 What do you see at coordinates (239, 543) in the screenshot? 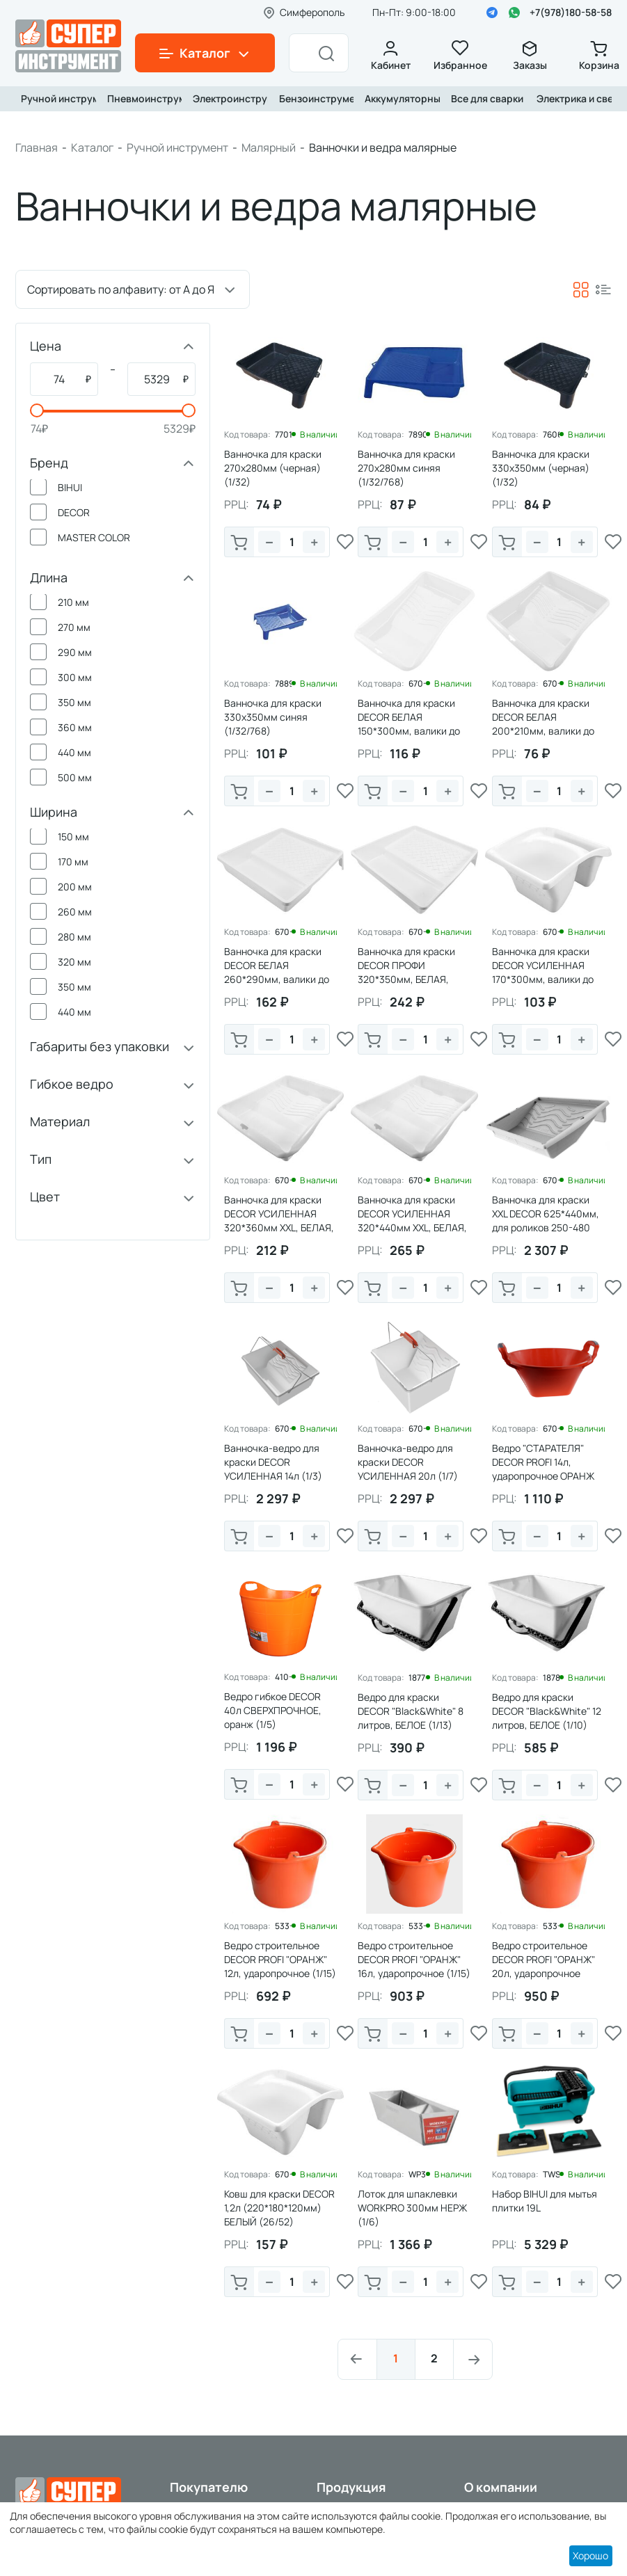
I see `В корзину` at bounding box center [239, 543].